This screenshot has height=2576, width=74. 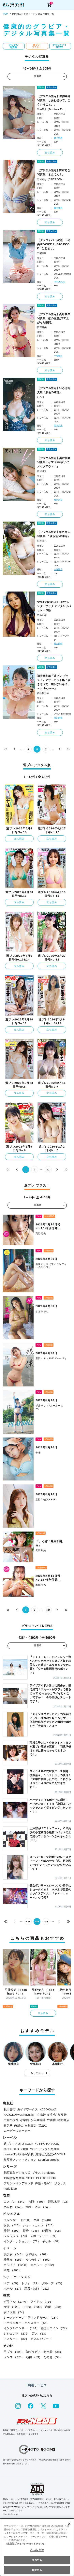 What do you see at coordinates (43, 693) in the screenshot?
I see `福井梨莉華` at bounding box center [43, 693].